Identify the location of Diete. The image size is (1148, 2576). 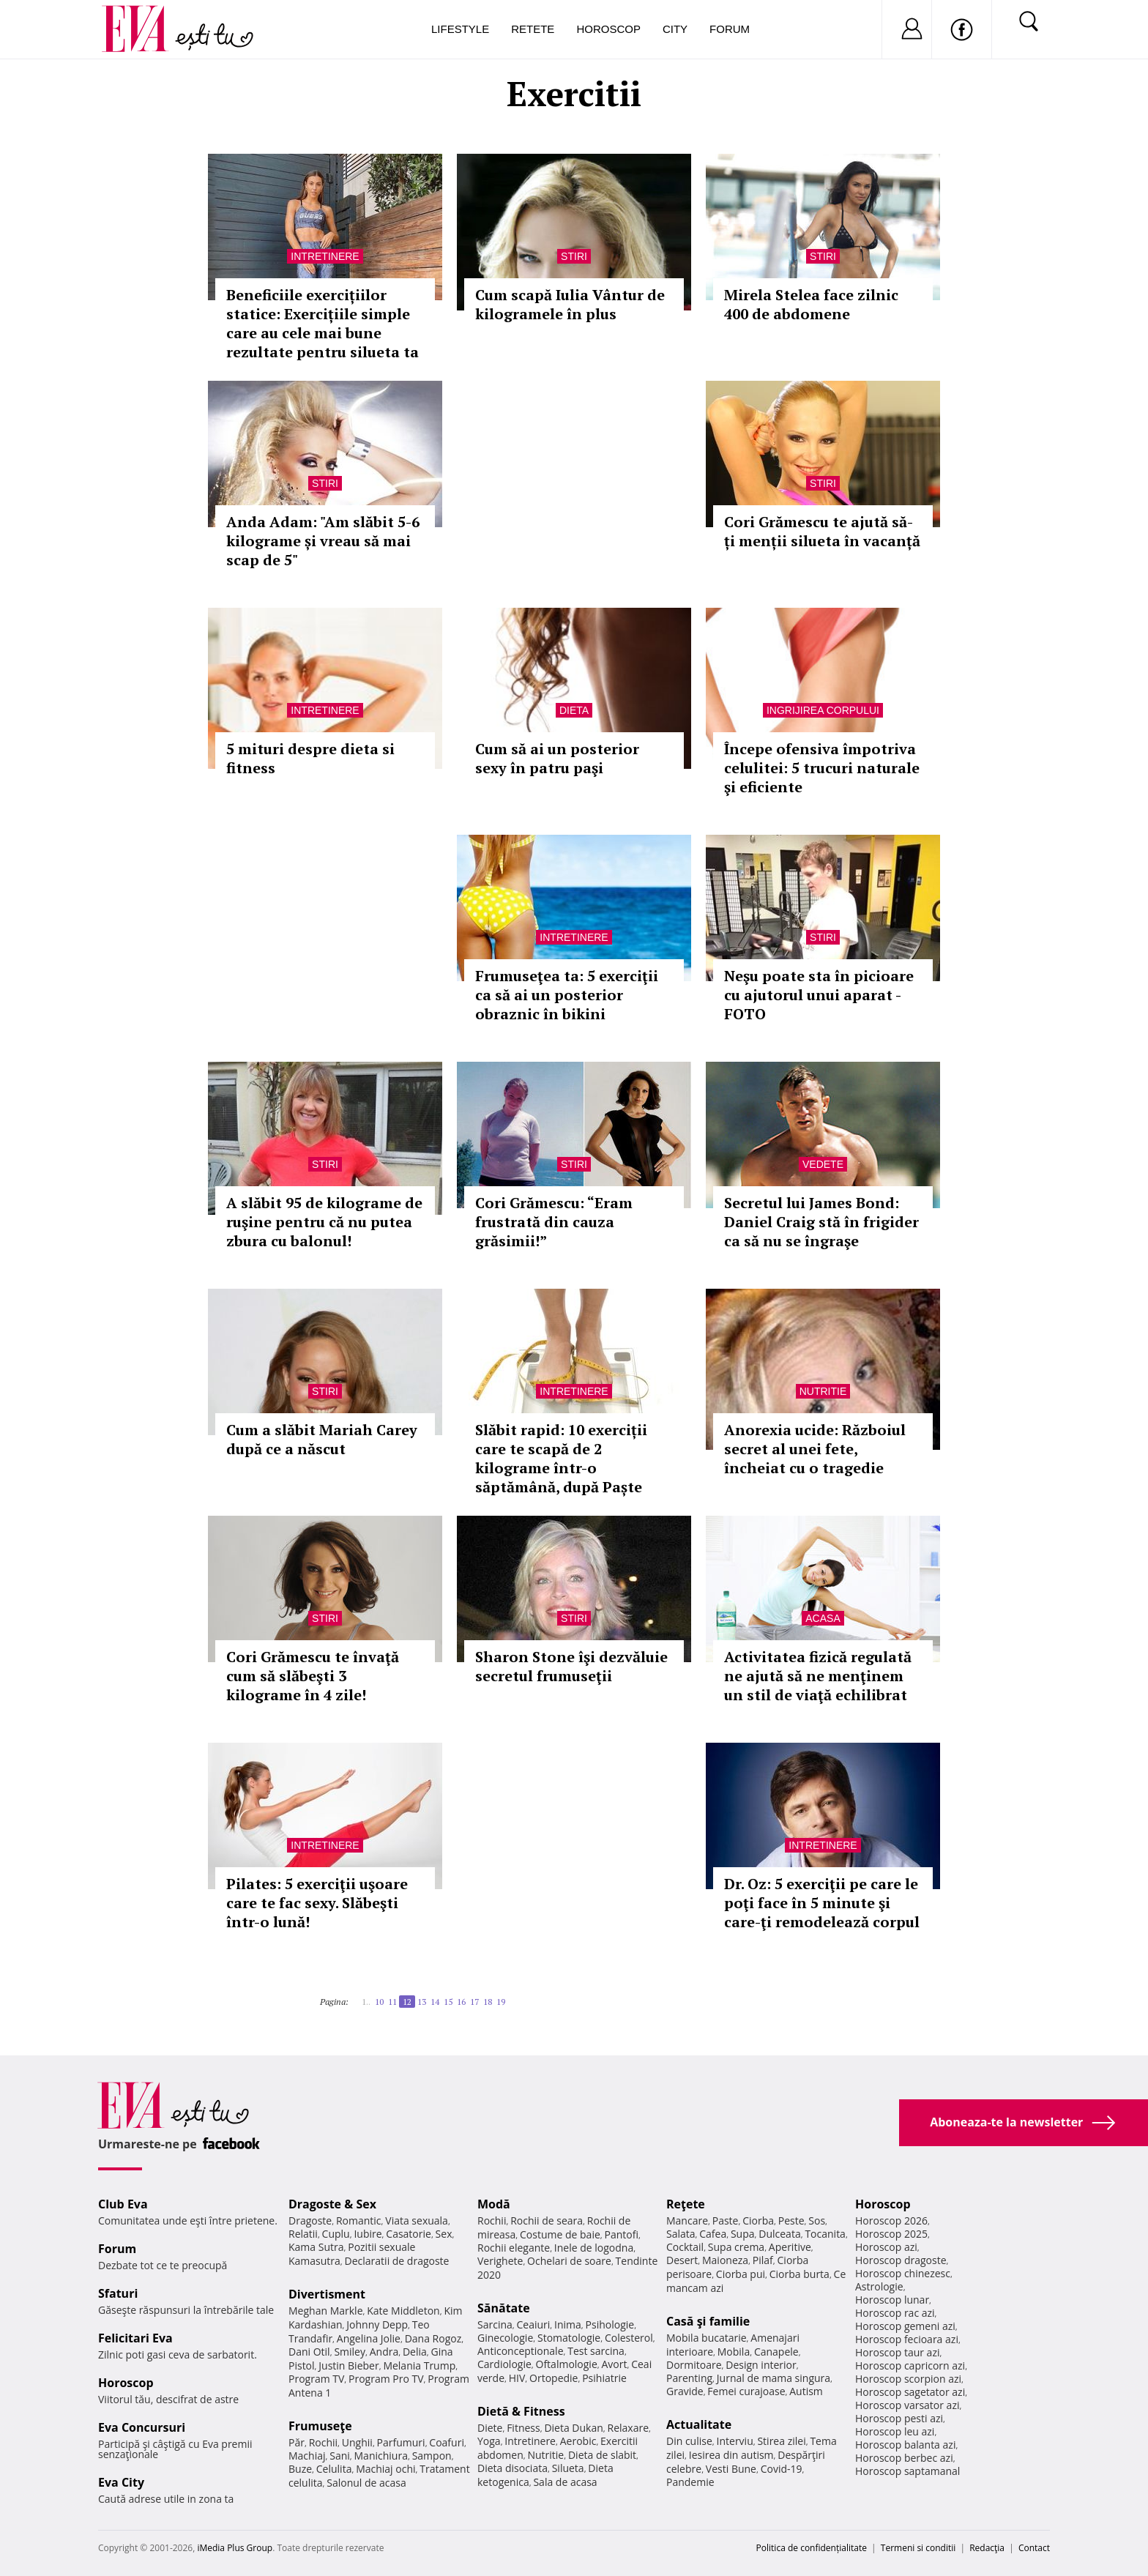
(489, 2428).